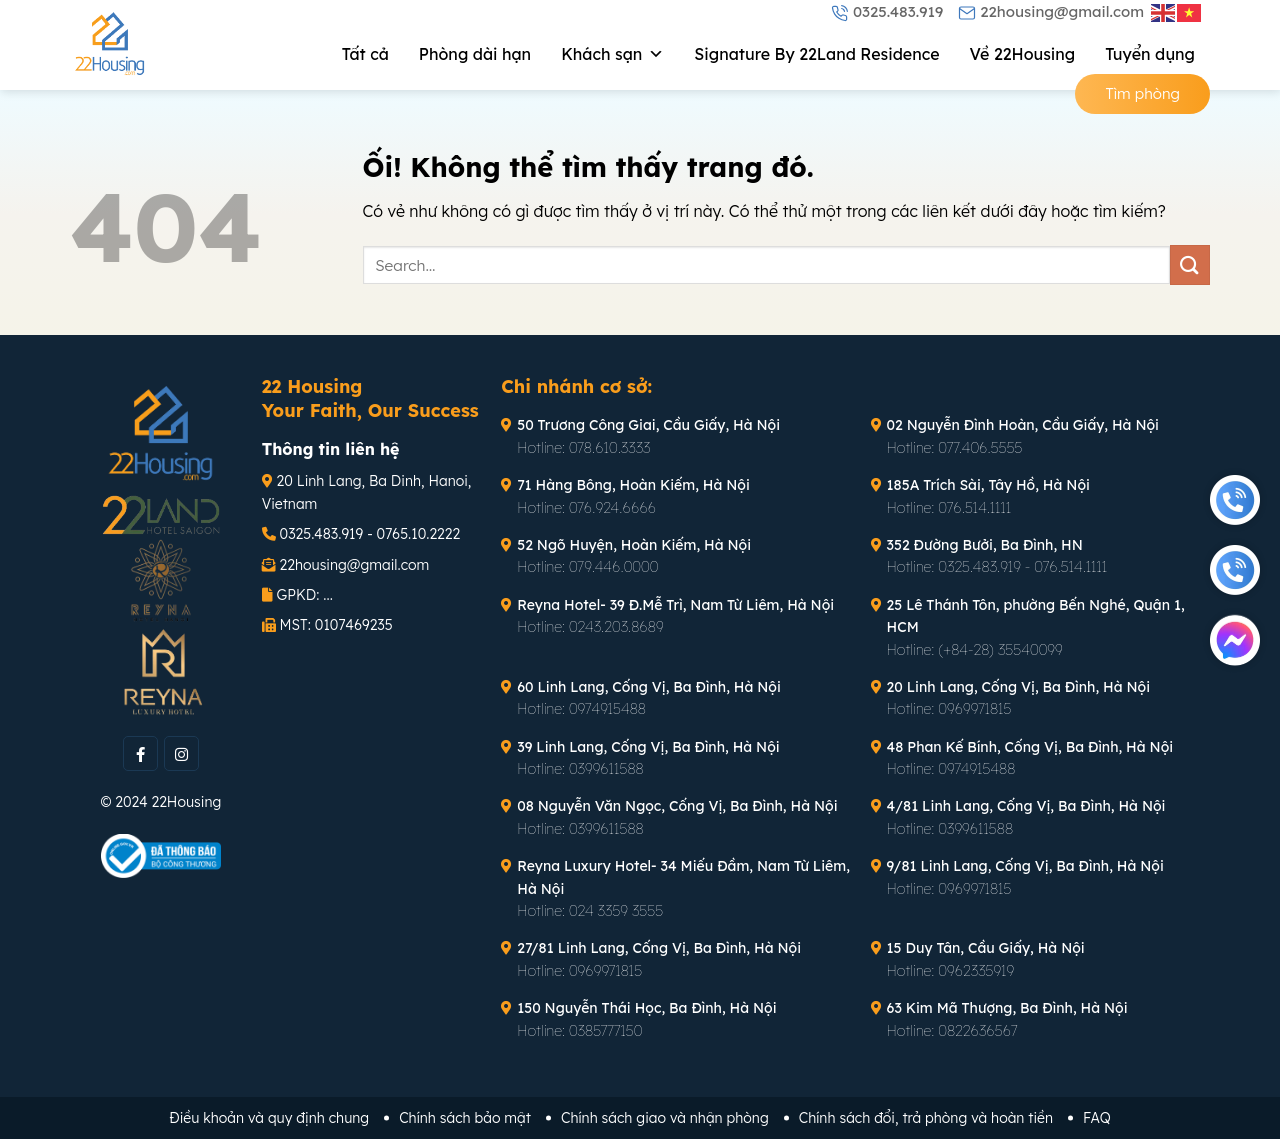  Describe the element at coordinates (665, 1118) in the screenshot. I see `Chính sách giao và nhận phòng` at that location.